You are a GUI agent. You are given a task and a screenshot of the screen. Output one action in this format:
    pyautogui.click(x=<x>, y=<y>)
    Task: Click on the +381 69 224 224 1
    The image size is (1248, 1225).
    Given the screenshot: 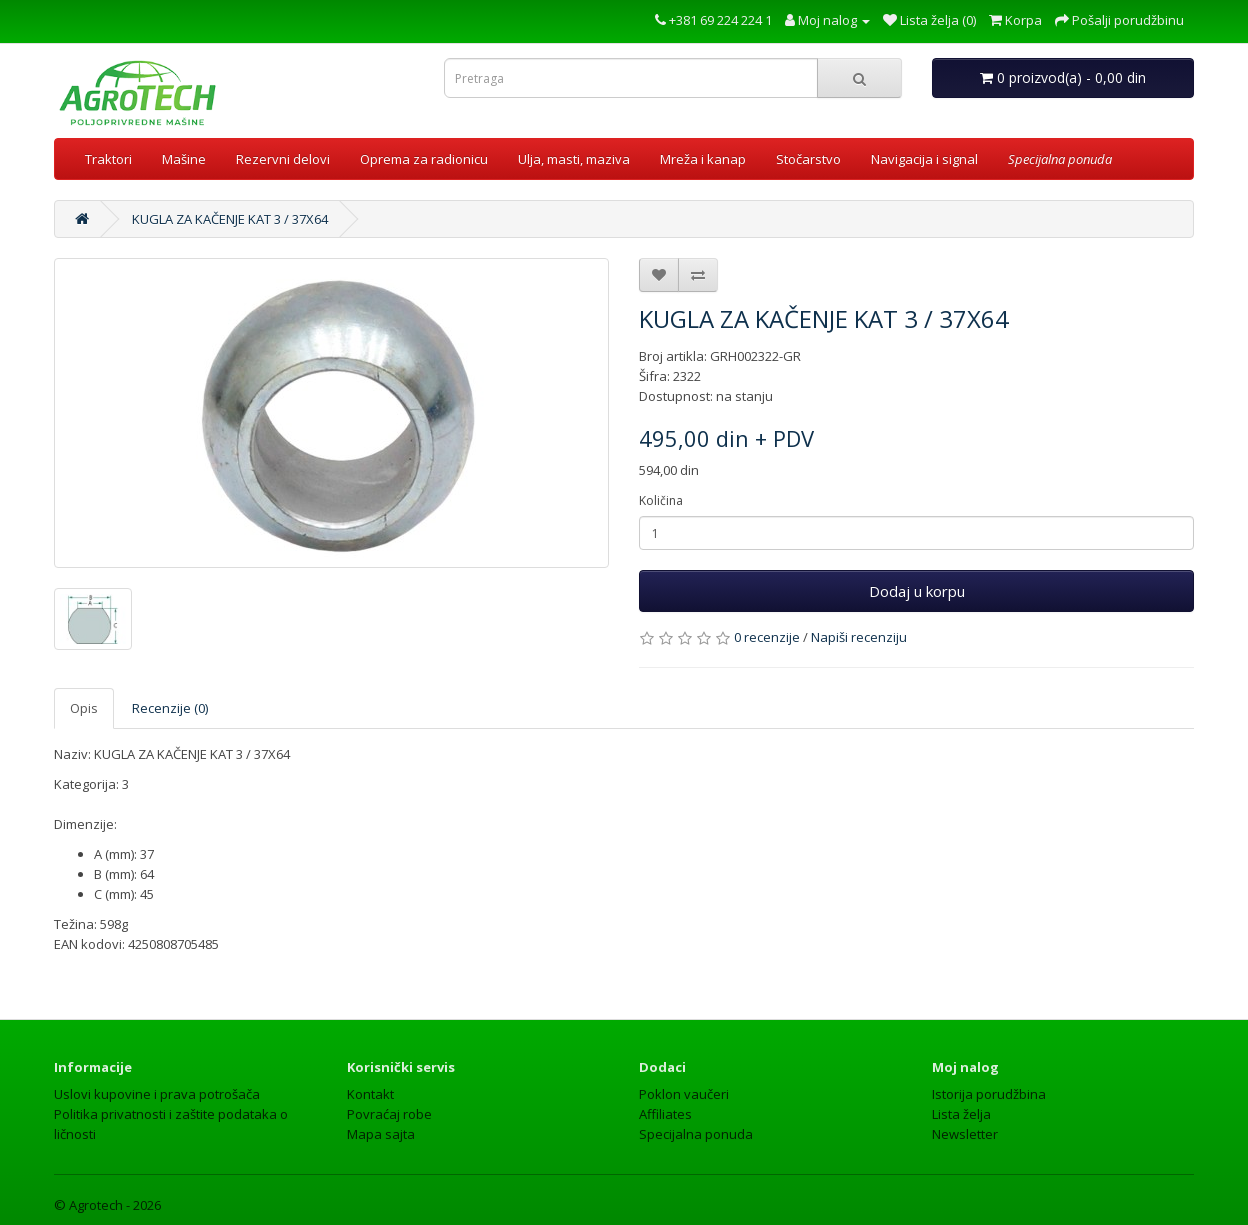 What is the action you would take?
    pyautogui.click(x=713, y=20)
    